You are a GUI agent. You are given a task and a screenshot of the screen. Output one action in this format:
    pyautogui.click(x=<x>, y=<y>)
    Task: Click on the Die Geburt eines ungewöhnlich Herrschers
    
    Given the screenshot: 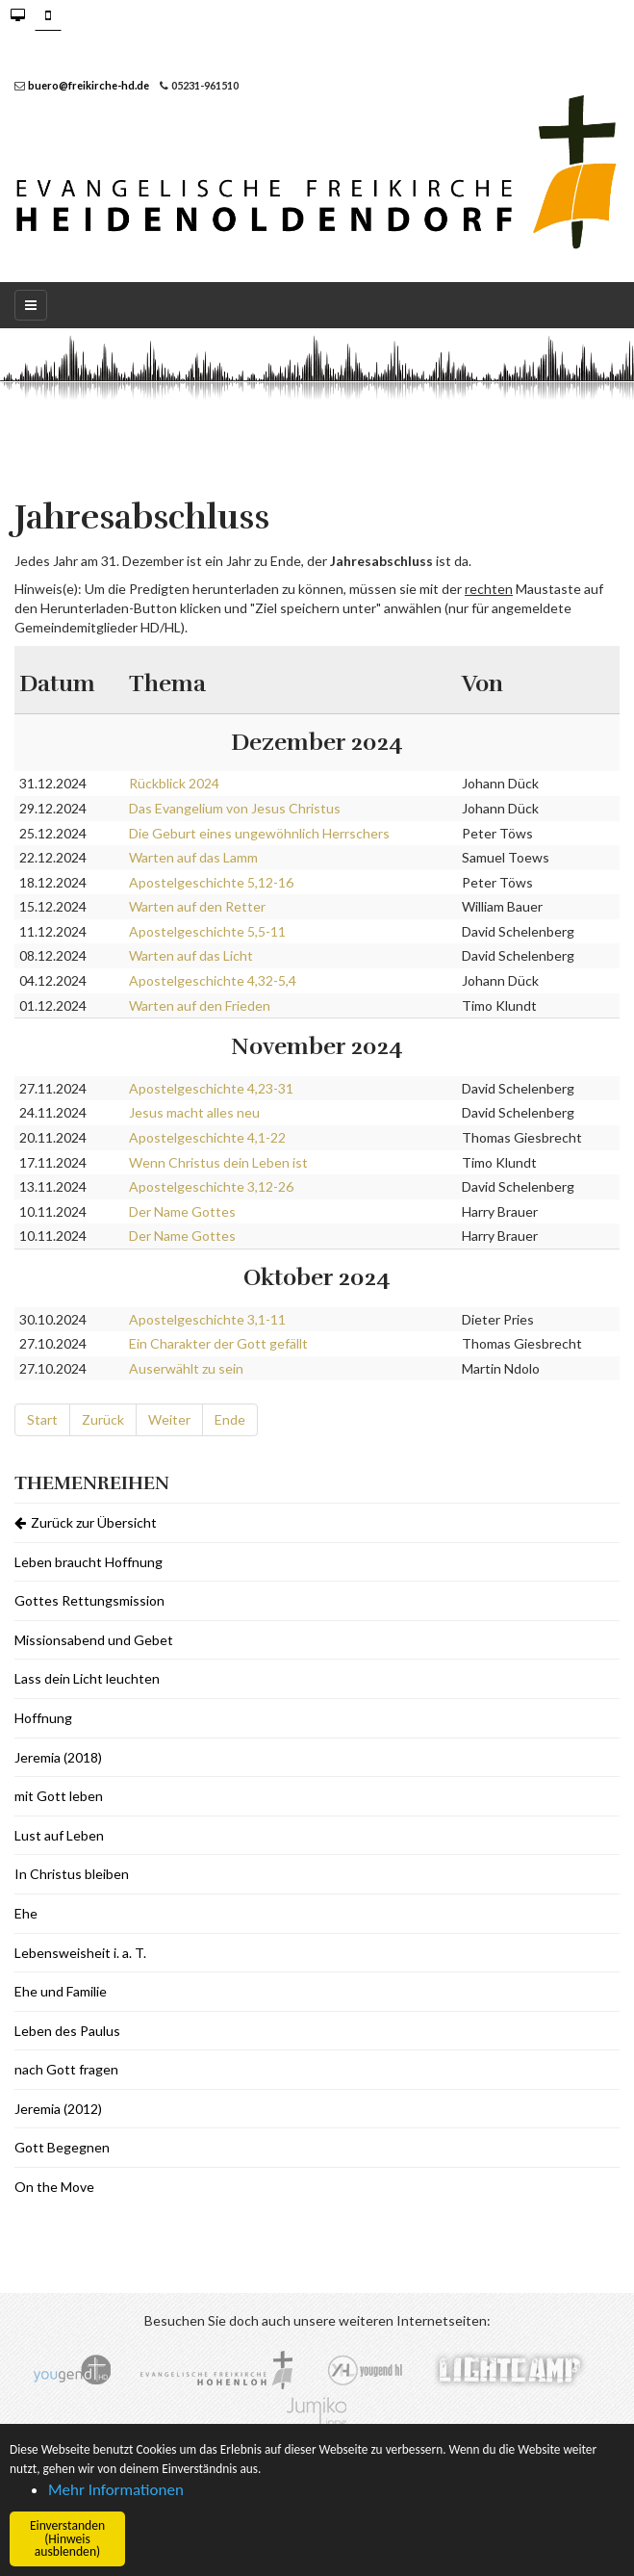 What is the action you would take?
    pyautogui.click(x=259, y=833)
    